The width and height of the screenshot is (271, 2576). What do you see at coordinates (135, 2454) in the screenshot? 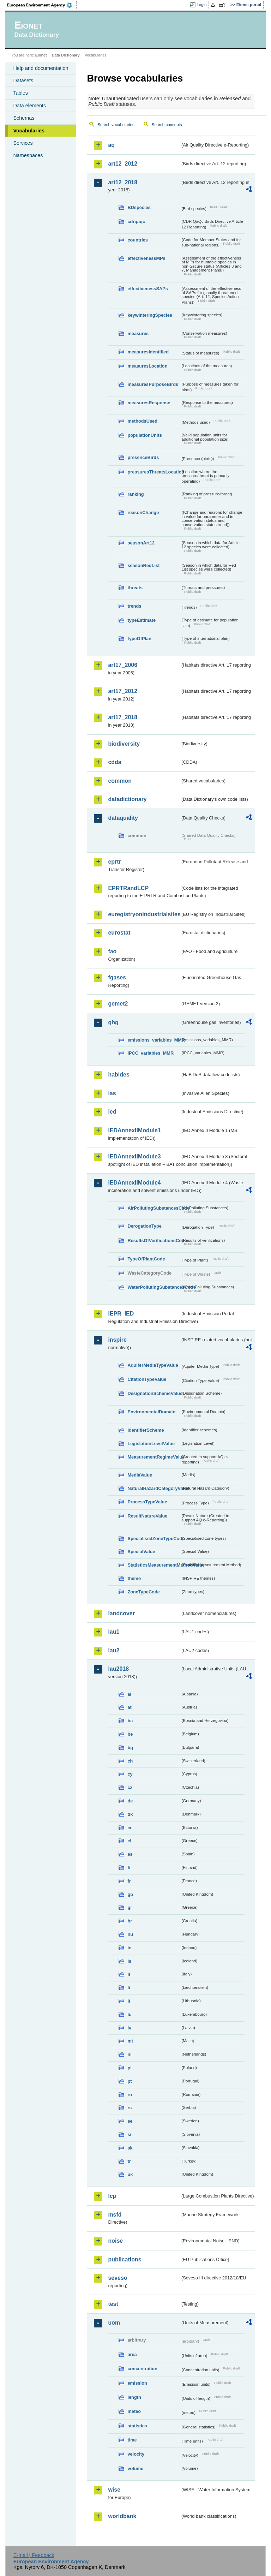
I see `velocity` at bounding box center [135, 2454].